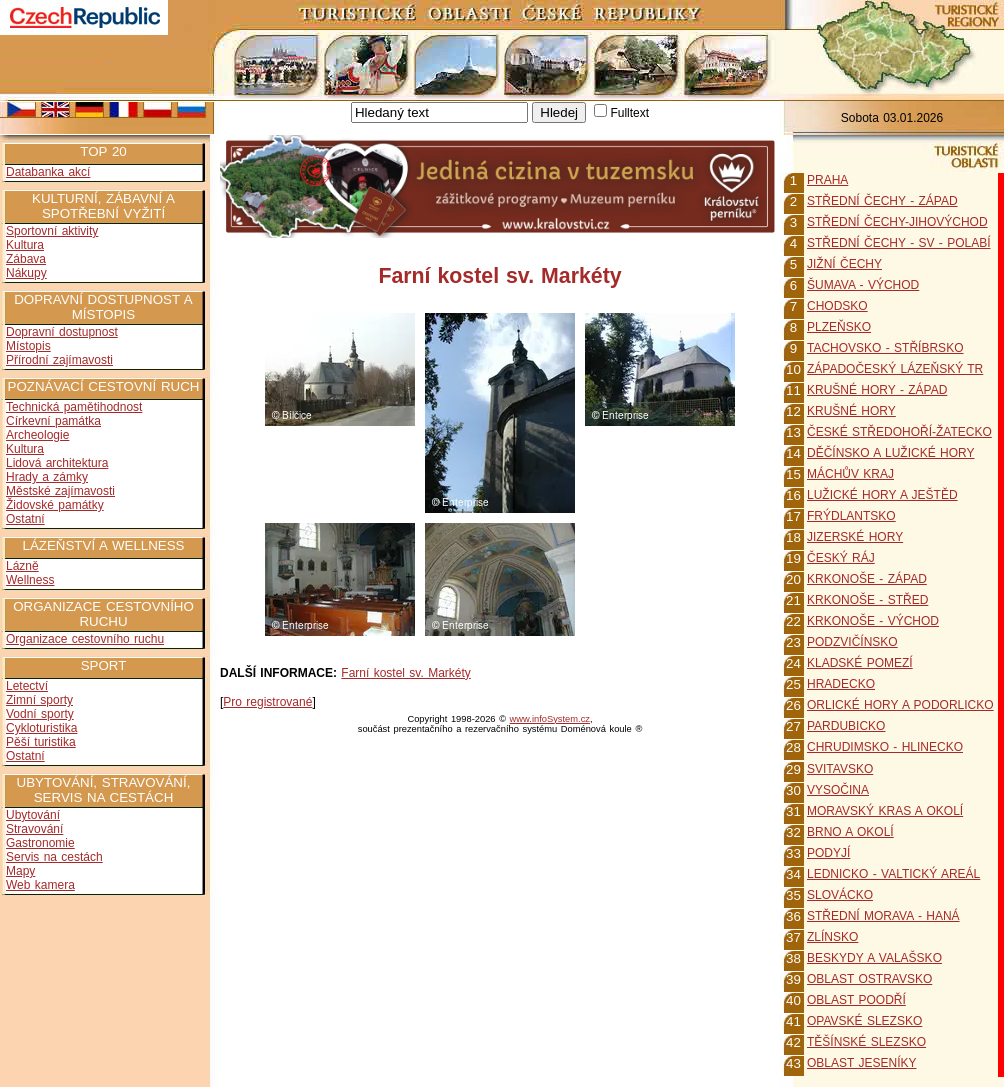 This screenshot has width=1004, height=1087. What do you see at coordinates (20, 871) in the screenshot?
I see `Mapy` at bounding box center [20, 871].